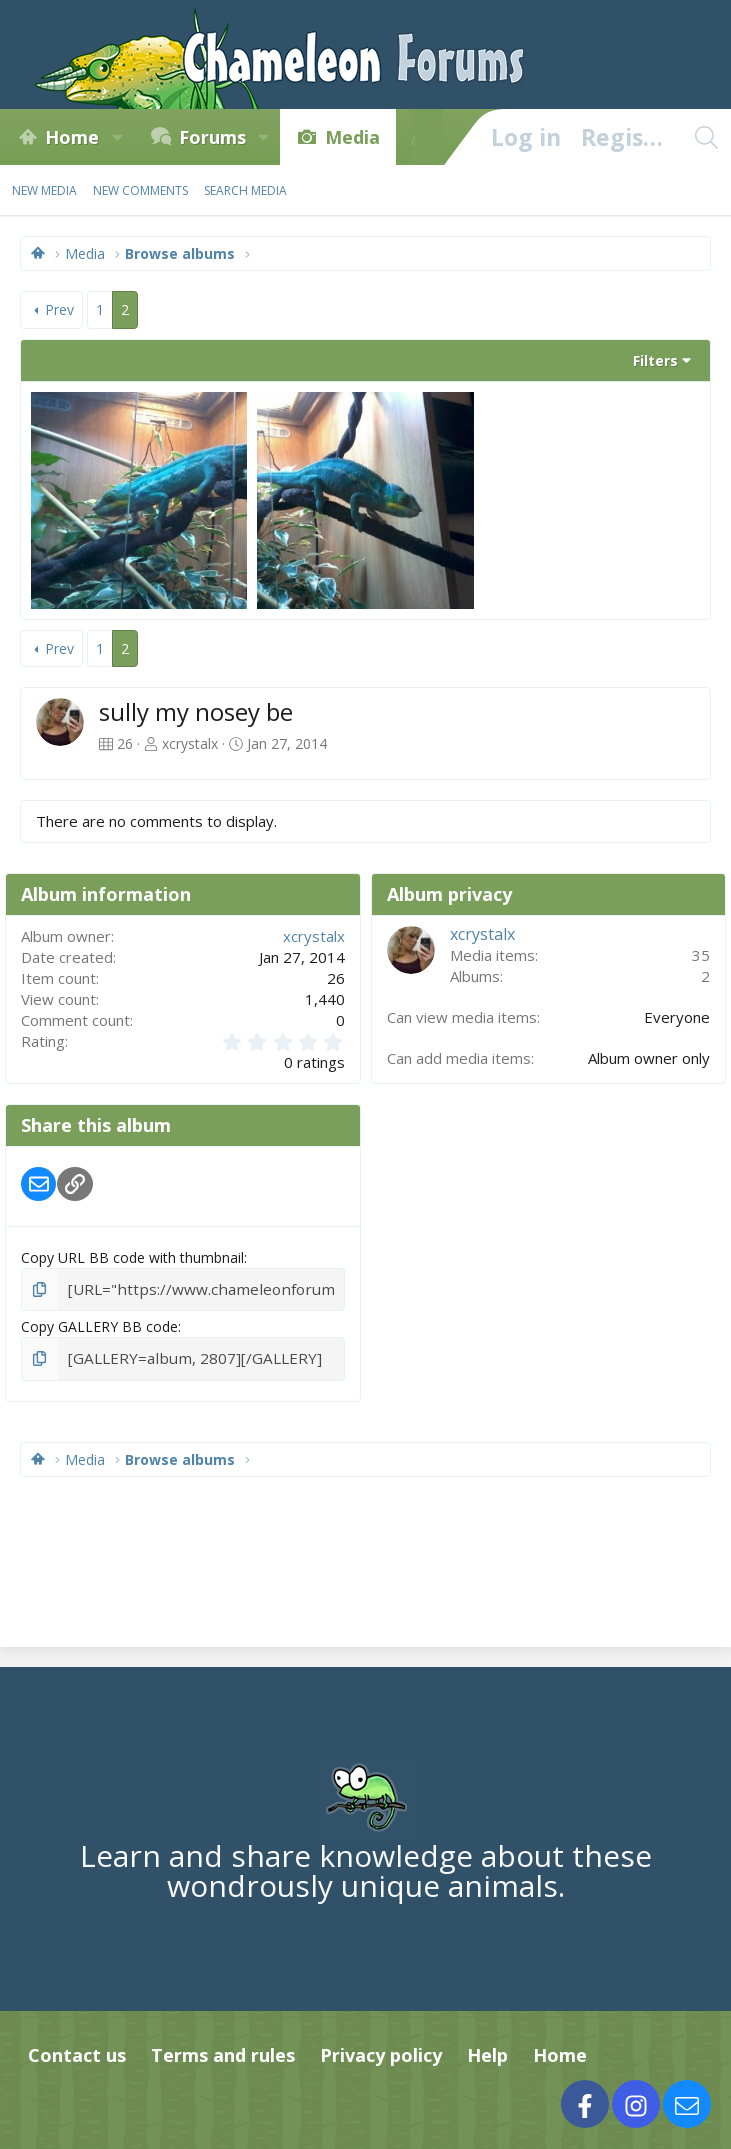  Describe the element at coordinates (132, 1257) in the screenshot. I see `Copy URL BB code with thumbnail` at that location.